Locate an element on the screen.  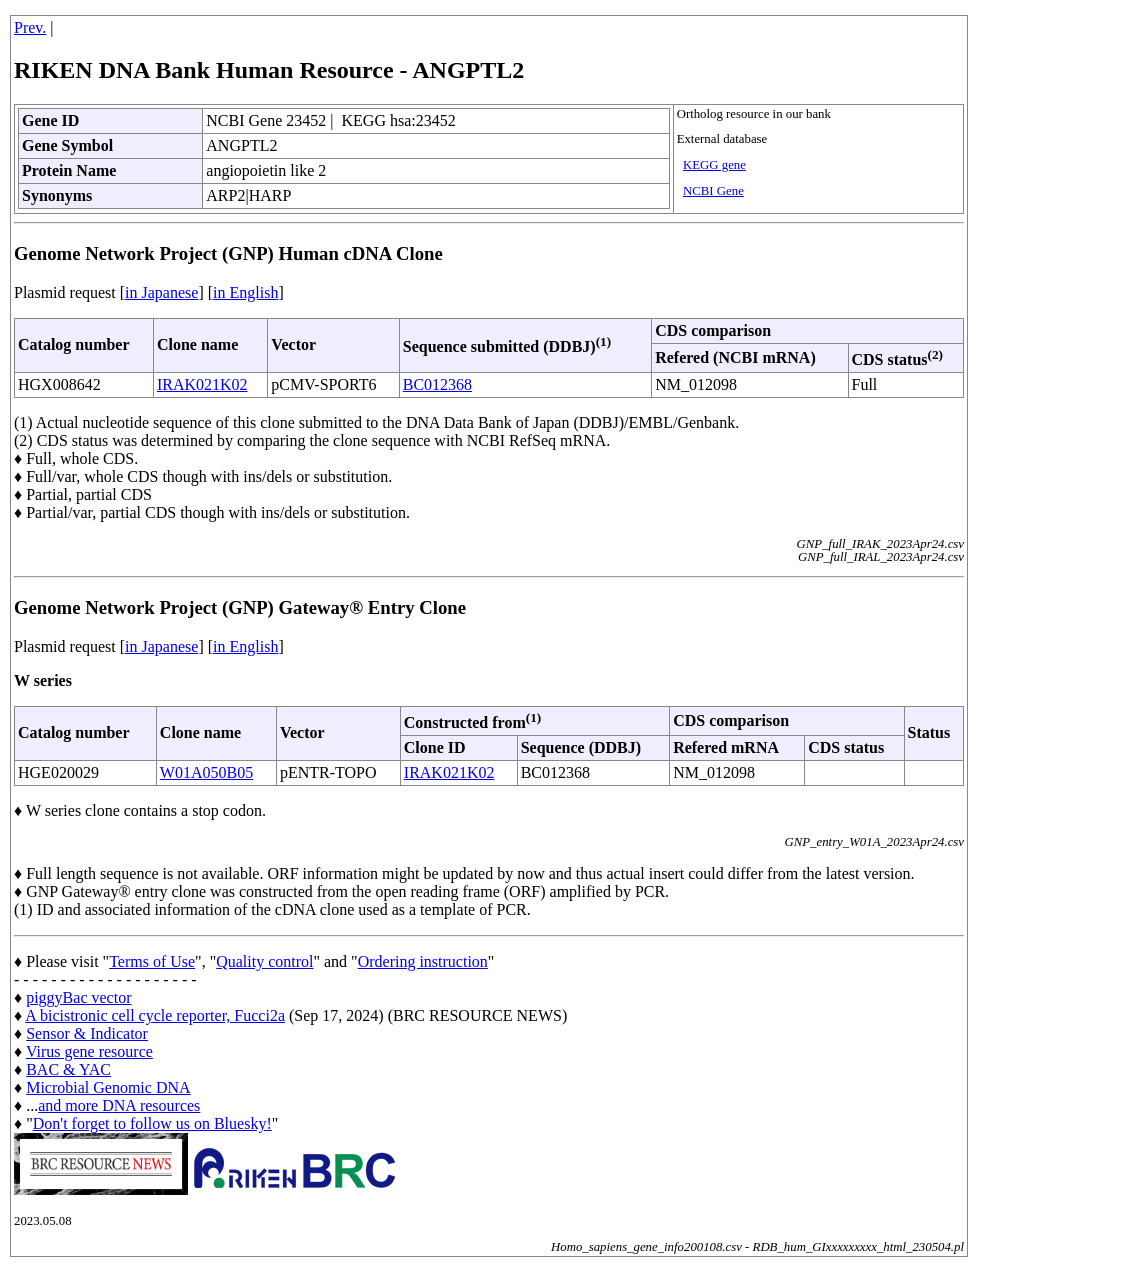
in Japanese is located at coordinates (161, 292).